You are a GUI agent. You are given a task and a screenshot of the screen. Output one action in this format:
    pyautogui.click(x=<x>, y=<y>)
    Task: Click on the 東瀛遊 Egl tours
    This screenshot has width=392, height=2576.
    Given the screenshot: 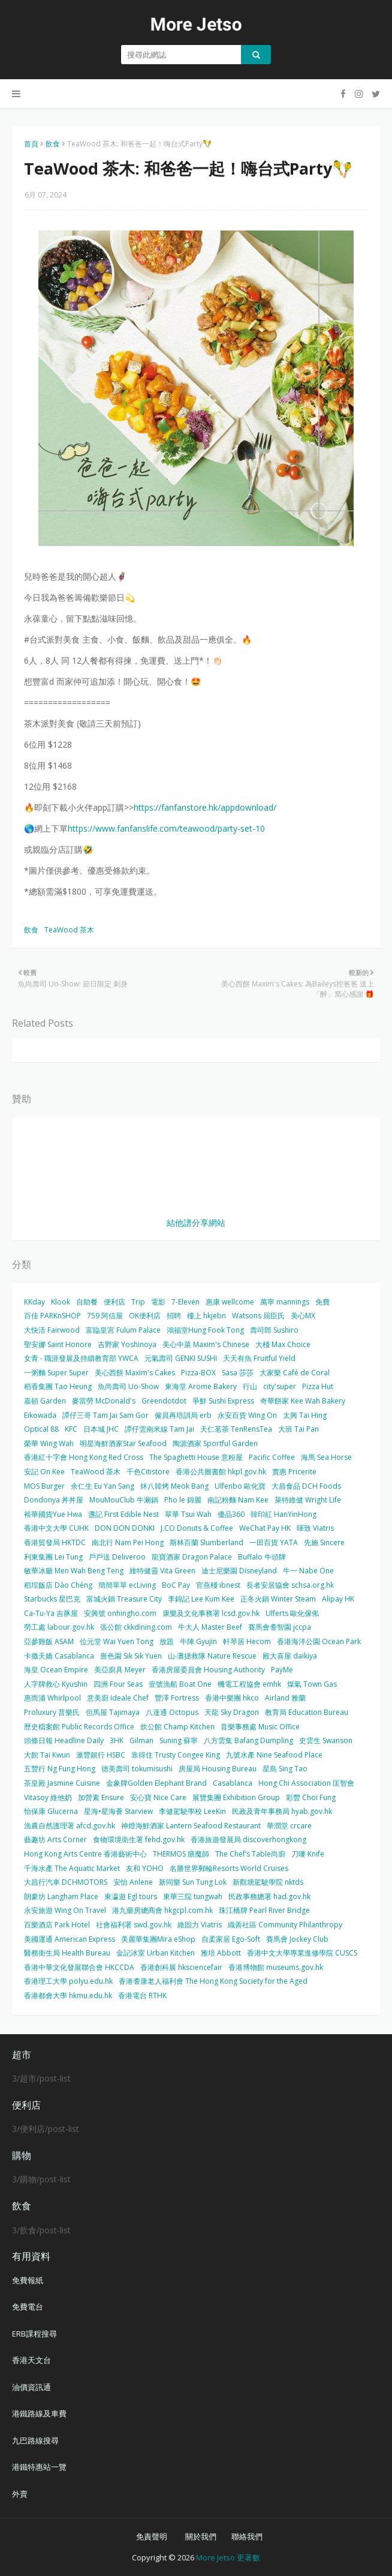 What is the action you would take?
    pyautogui.click(x=130, y=1896)
    